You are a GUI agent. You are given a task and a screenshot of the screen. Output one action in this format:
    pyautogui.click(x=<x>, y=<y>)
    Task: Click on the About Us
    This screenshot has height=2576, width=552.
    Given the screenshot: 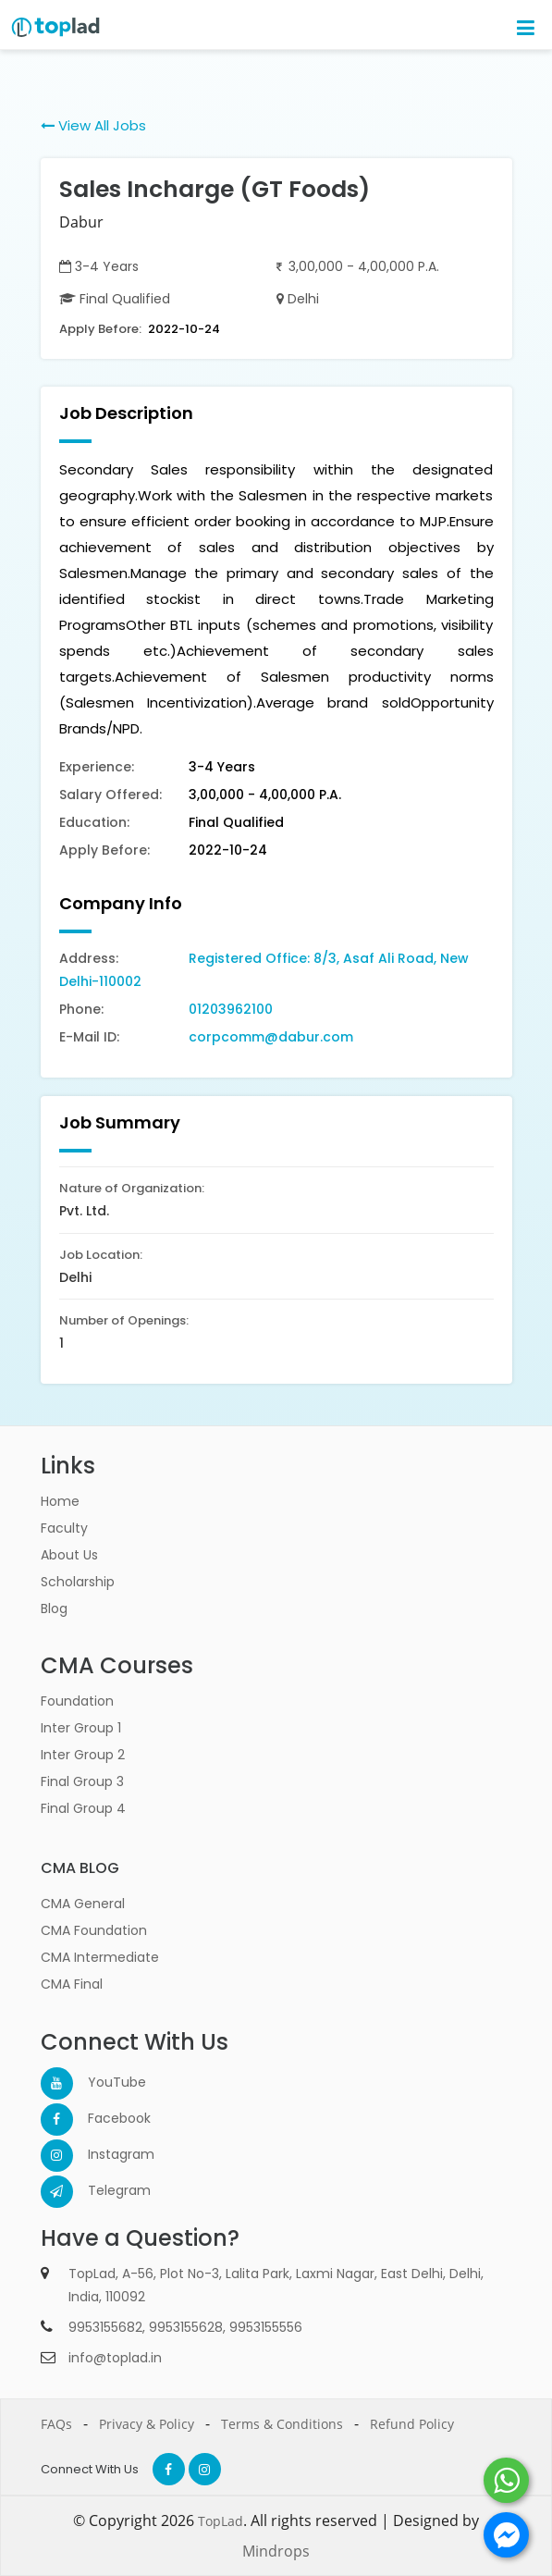 What is the action you would take?
    pyautogui.click(x=69, y=1555)
    